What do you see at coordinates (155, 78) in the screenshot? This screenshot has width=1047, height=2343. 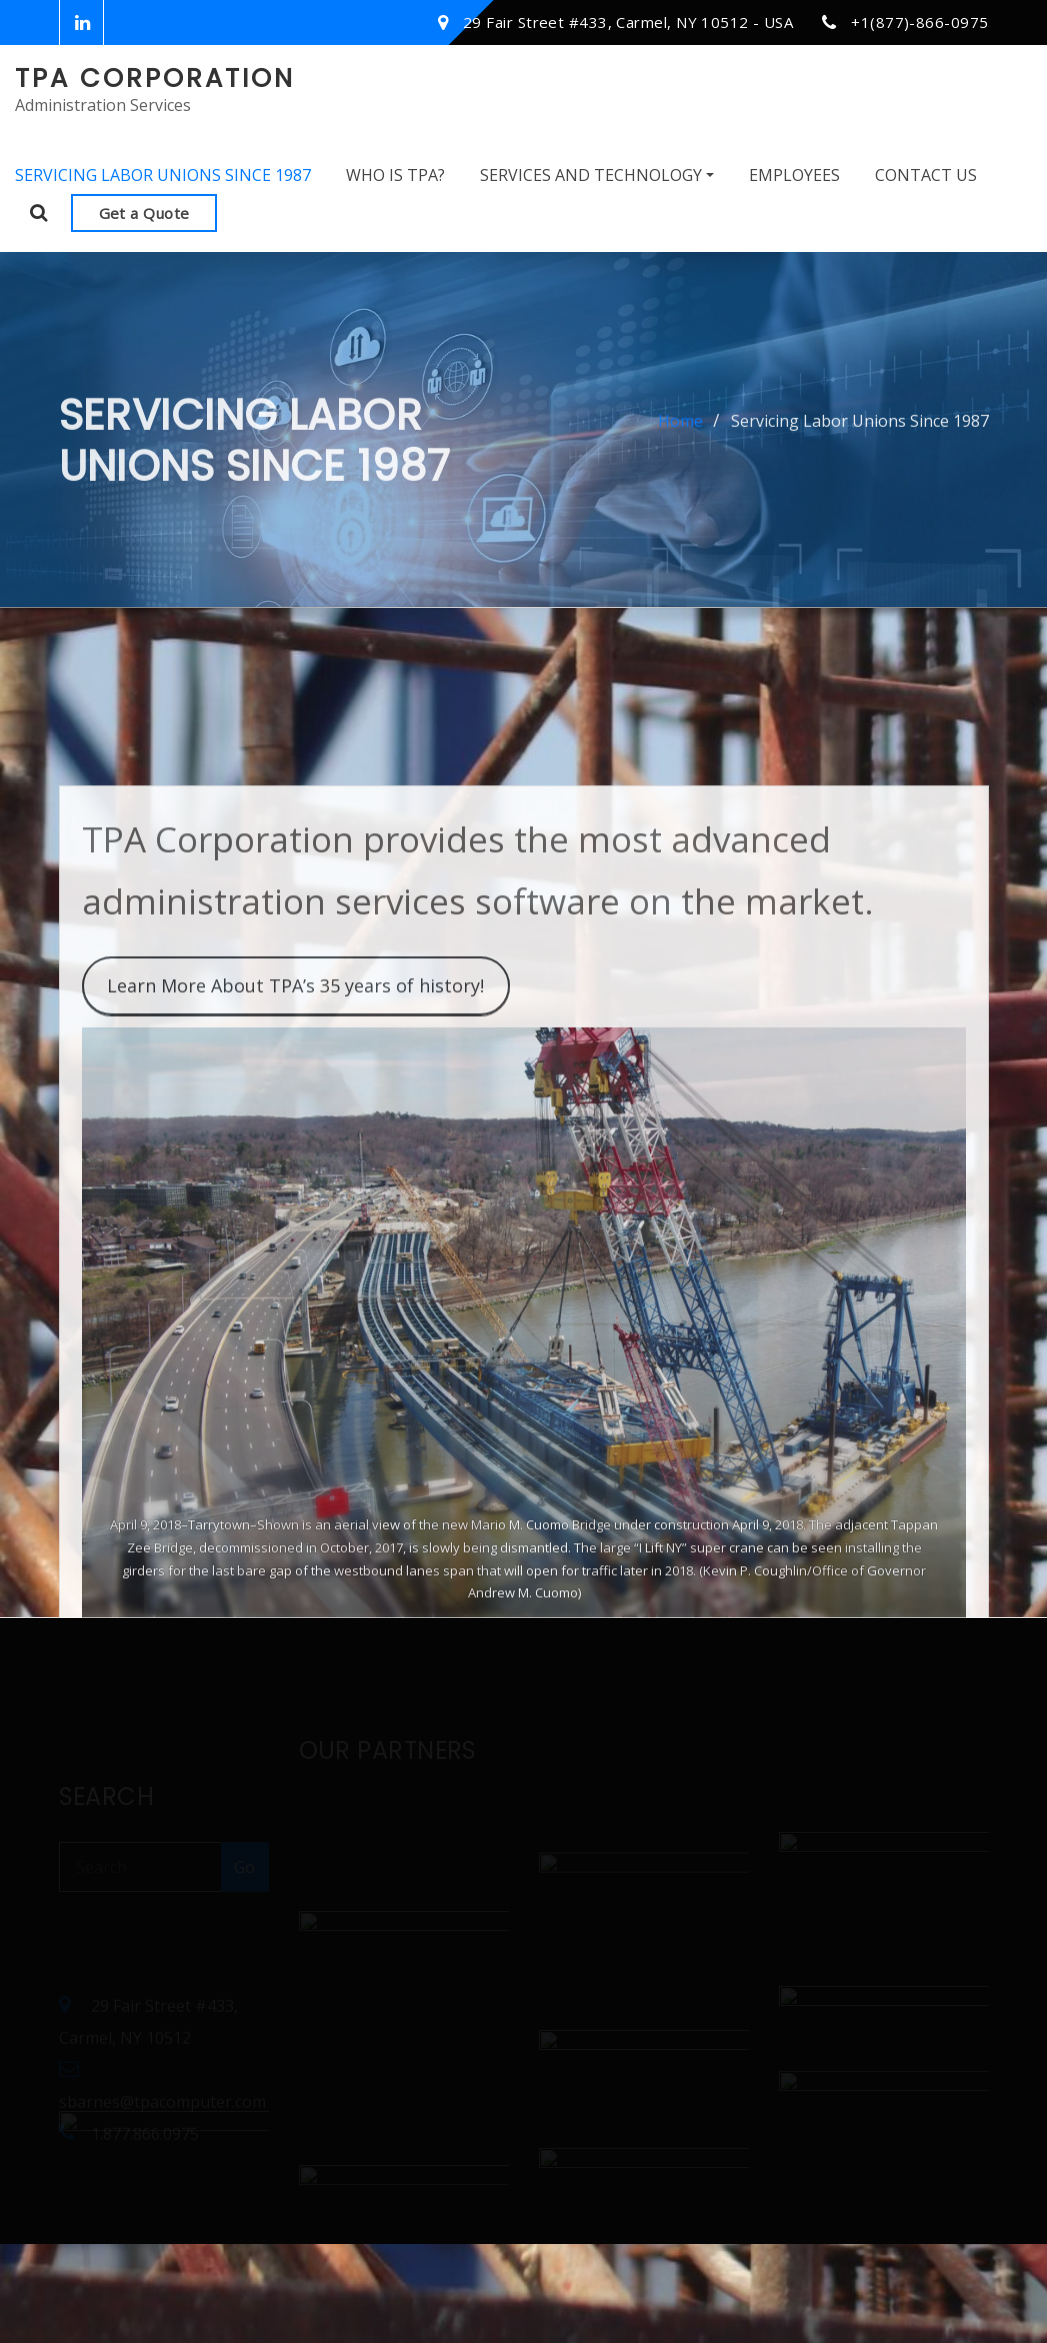 I see `TPA Corporation` at bounding box center [155, 78].